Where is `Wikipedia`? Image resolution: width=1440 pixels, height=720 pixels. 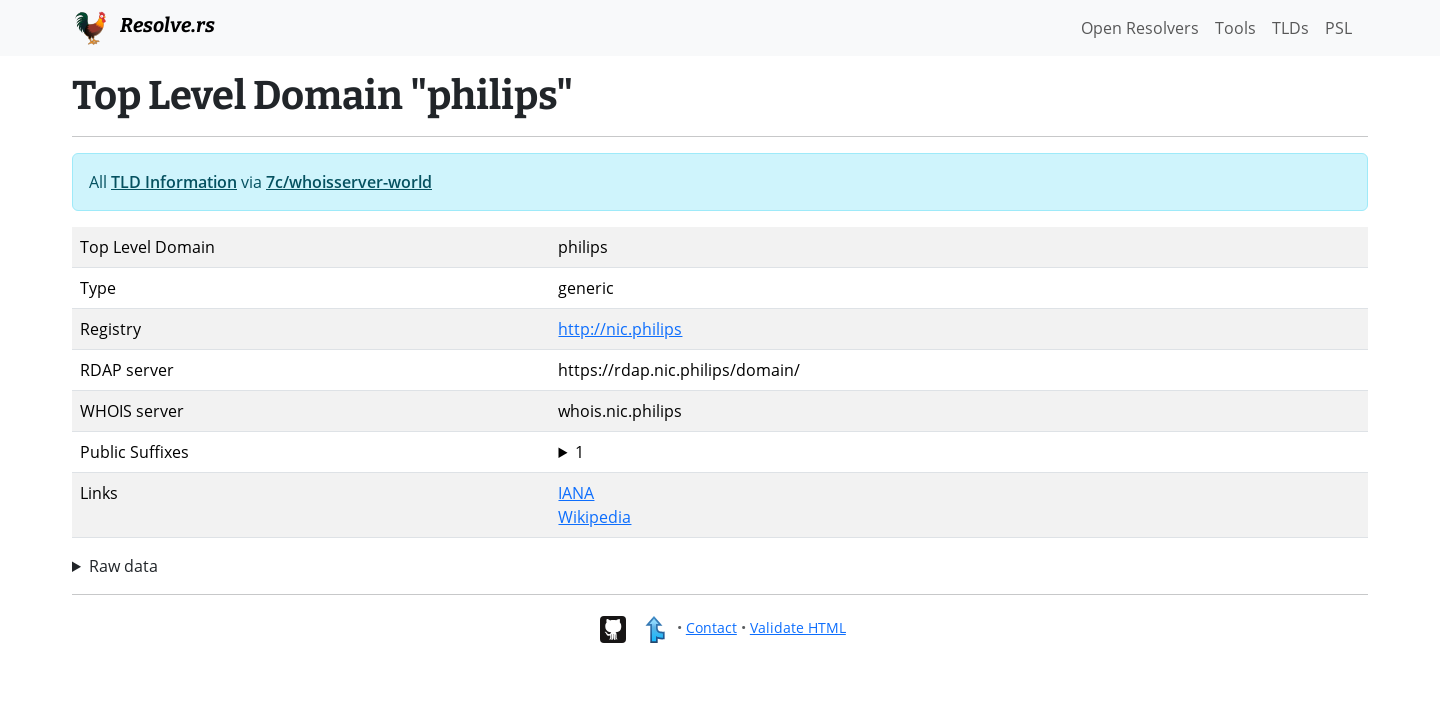
Wikipedia is located at coordinates (594, 517).